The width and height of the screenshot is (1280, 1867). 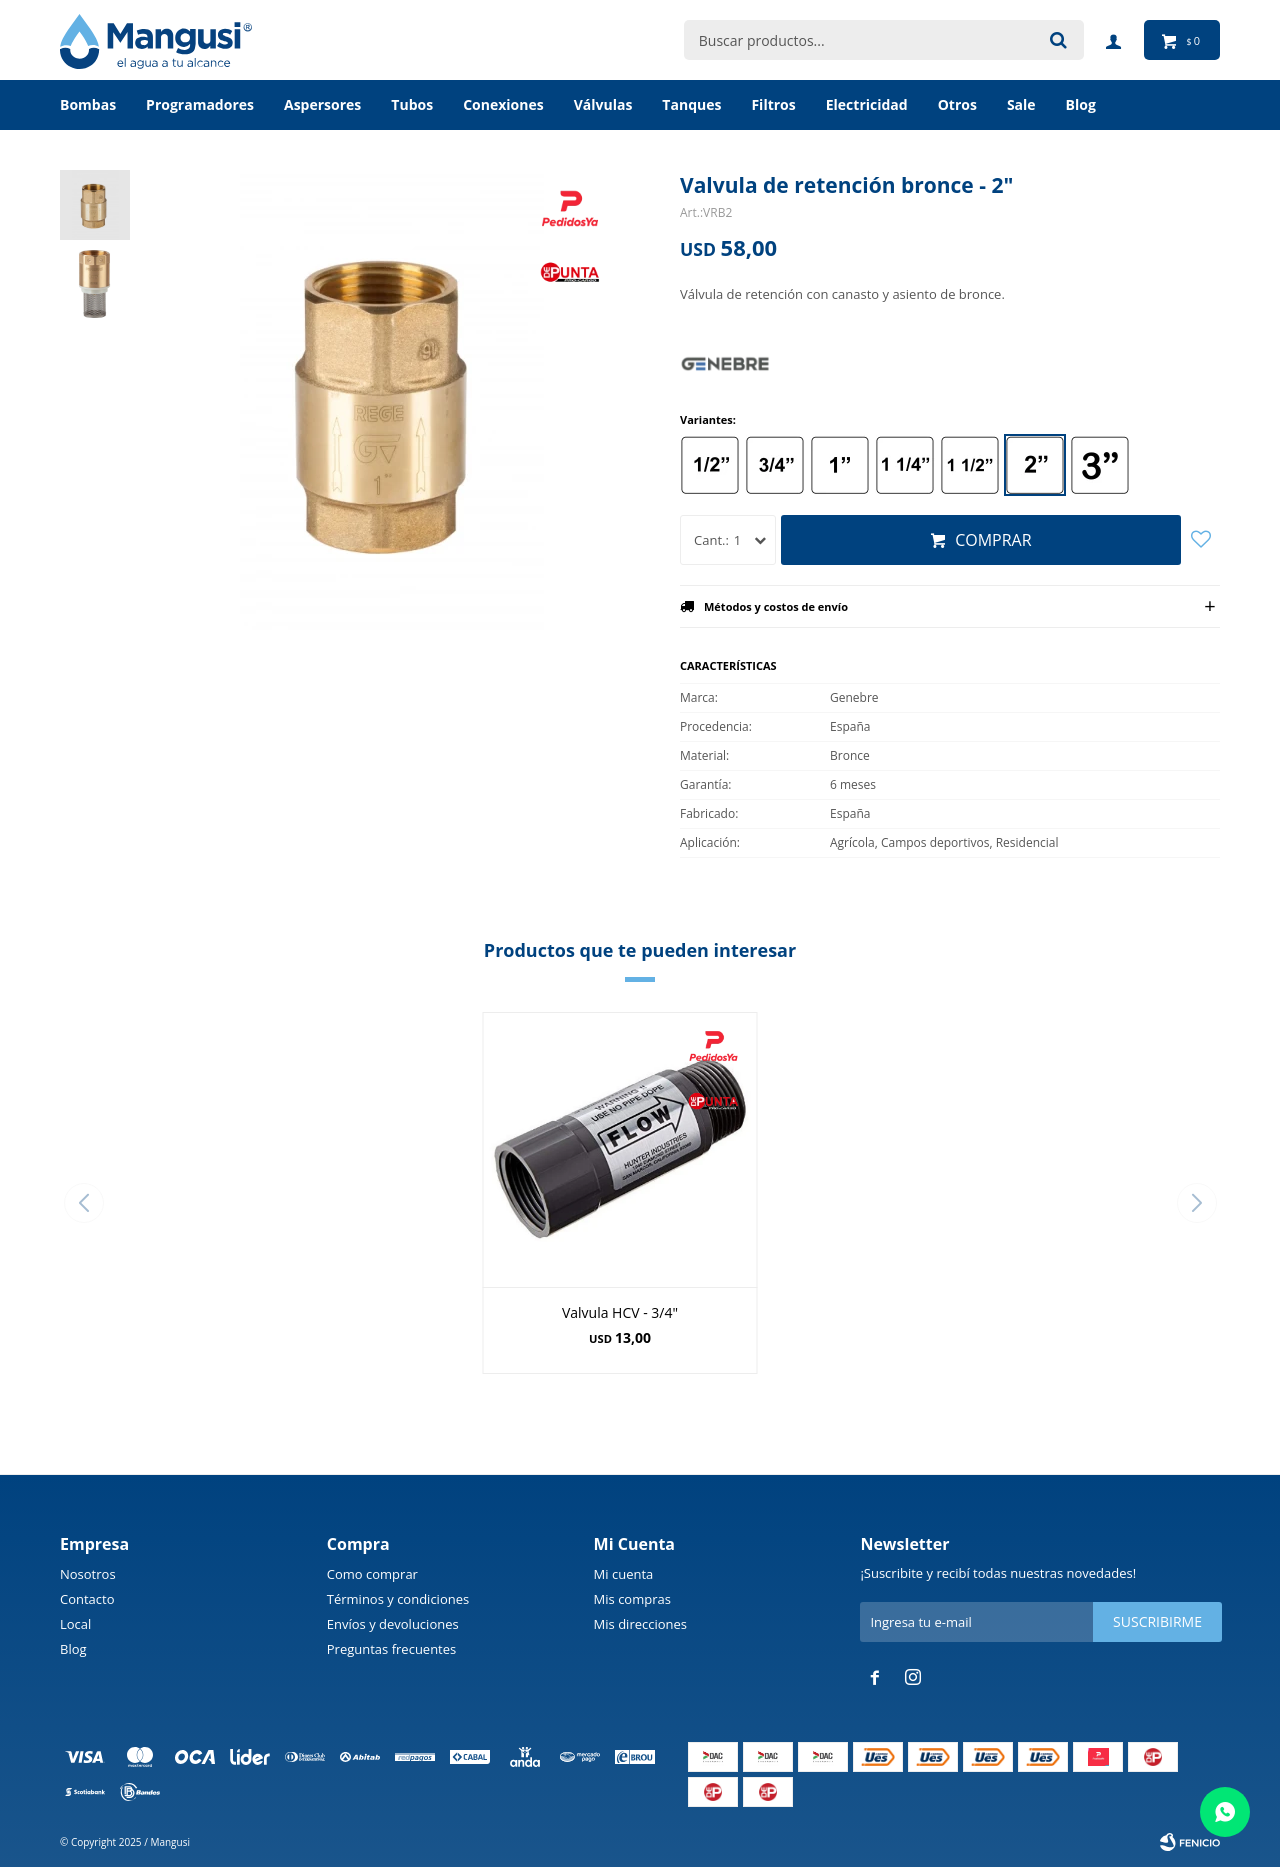 I want to click on Bombas, so click(x=88, y=104).